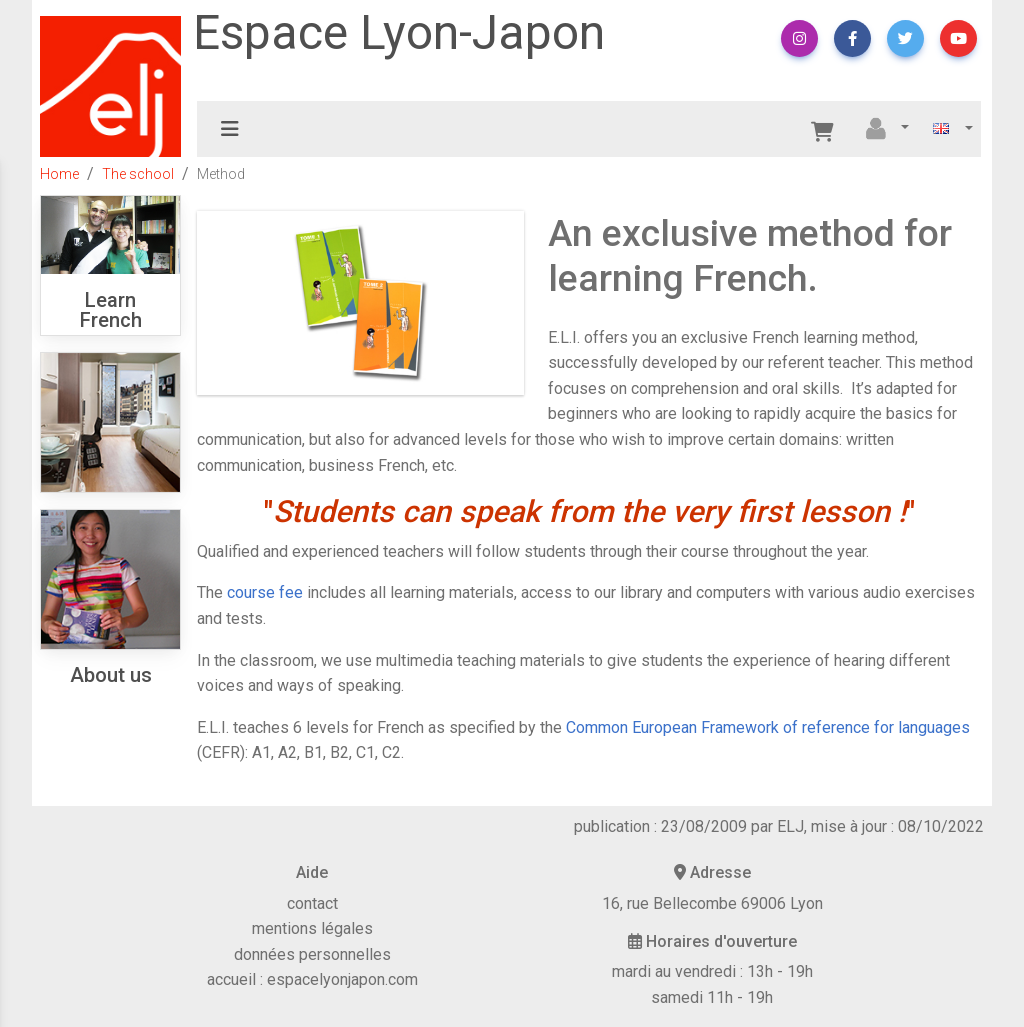 Image resolution: width=1024 pixels, height=1027 pixels. Describe the element at coordinates (712, 903) in the screenshot. I see `16, rue Bellecombe 69006 Lyon` at that location.